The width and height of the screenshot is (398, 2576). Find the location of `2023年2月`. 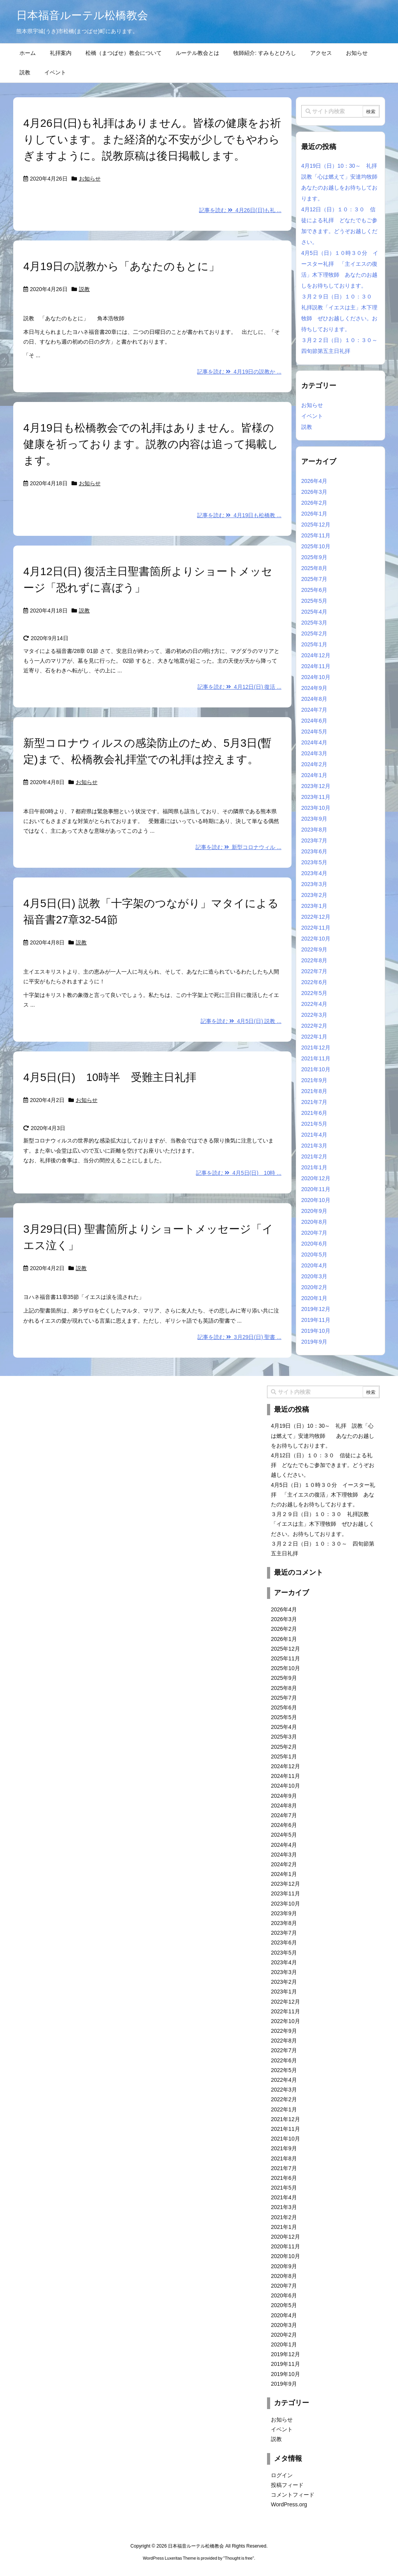

2023年2月 is located at coordinates (314, 895).